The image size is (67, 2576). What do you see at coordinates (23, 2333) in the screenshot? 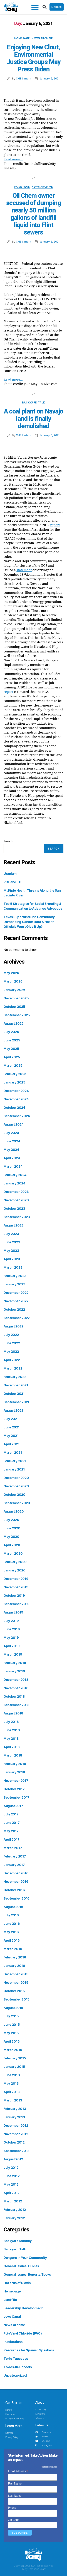
I see `PolyVinyl Chloride (PVC)` at bounding box center [23, 2333].